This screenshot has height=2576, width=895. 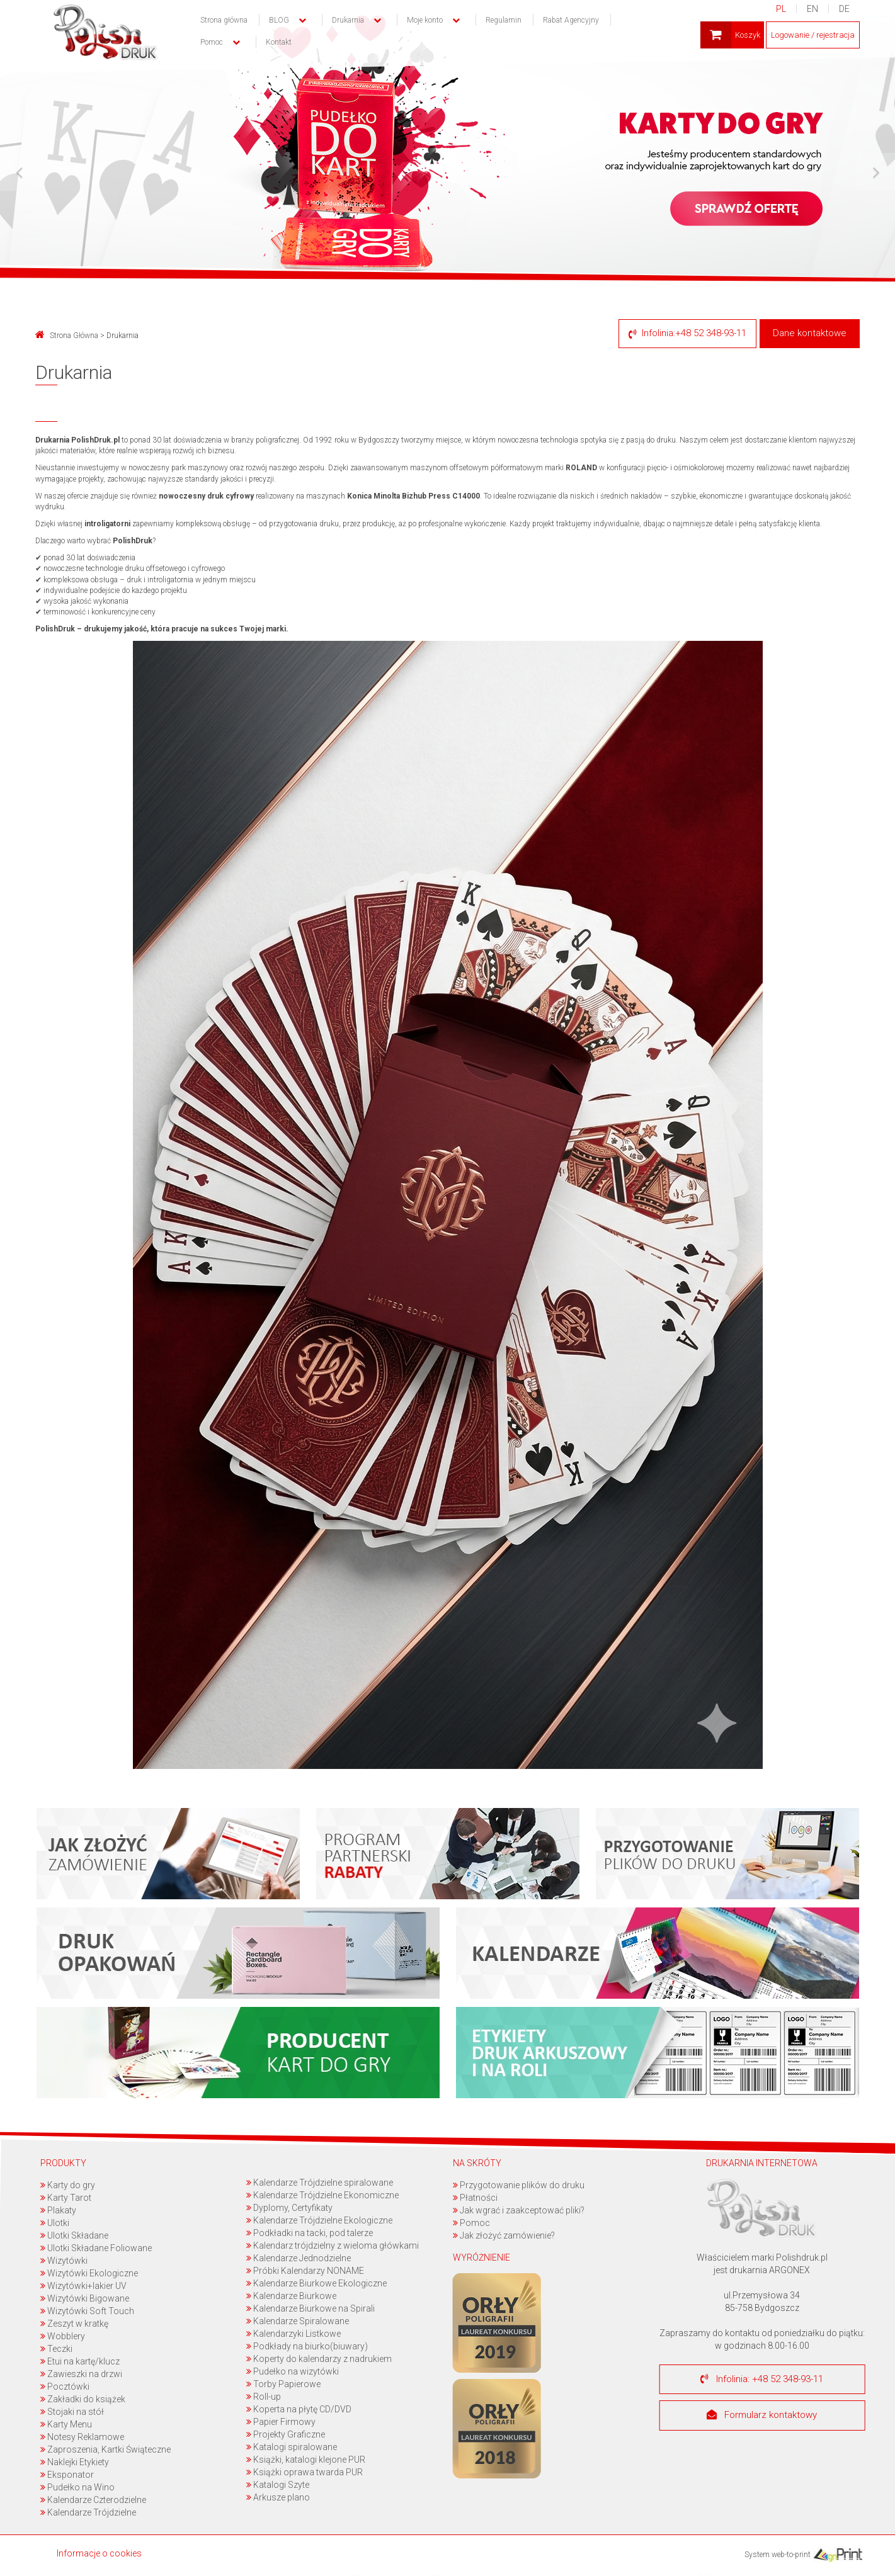 What do you see at coordinates (83, 2286) in the screenshot?
I see `Wizytówki+lakier UV` at bounding box center [83, 2286].